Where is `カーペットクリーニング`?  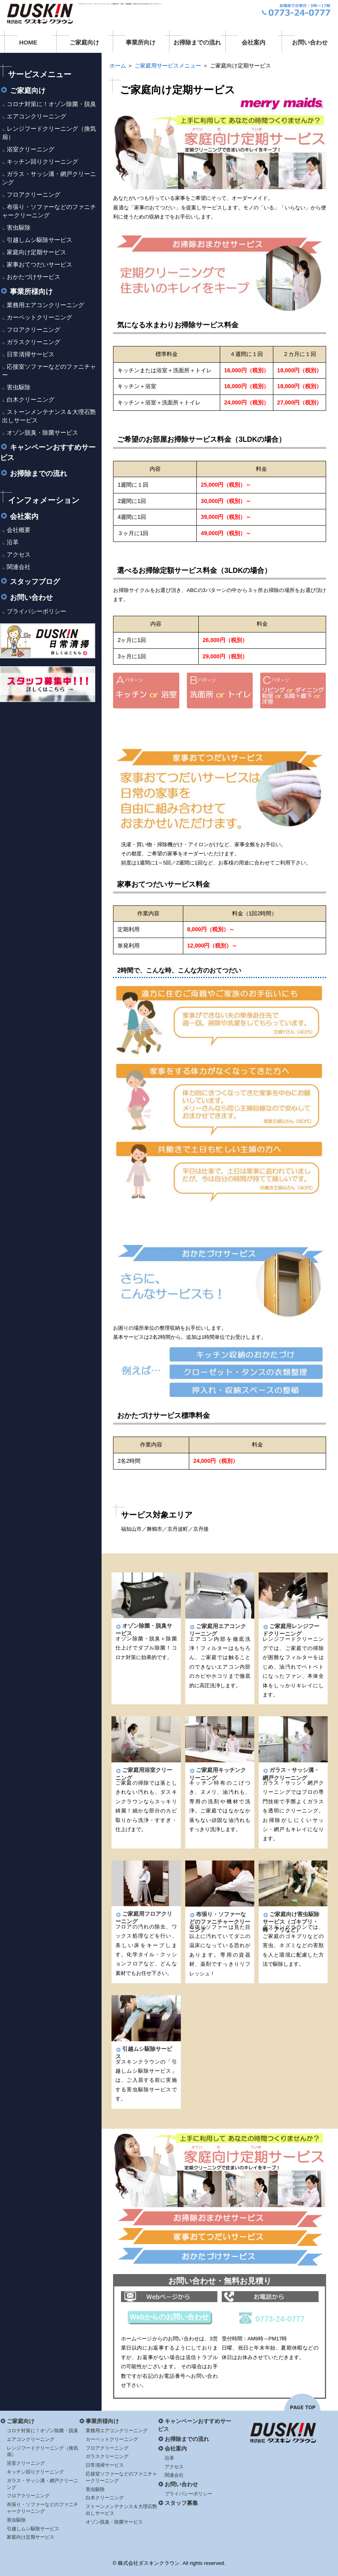 カーペットクリーニング is located at coordinates (39, 317).